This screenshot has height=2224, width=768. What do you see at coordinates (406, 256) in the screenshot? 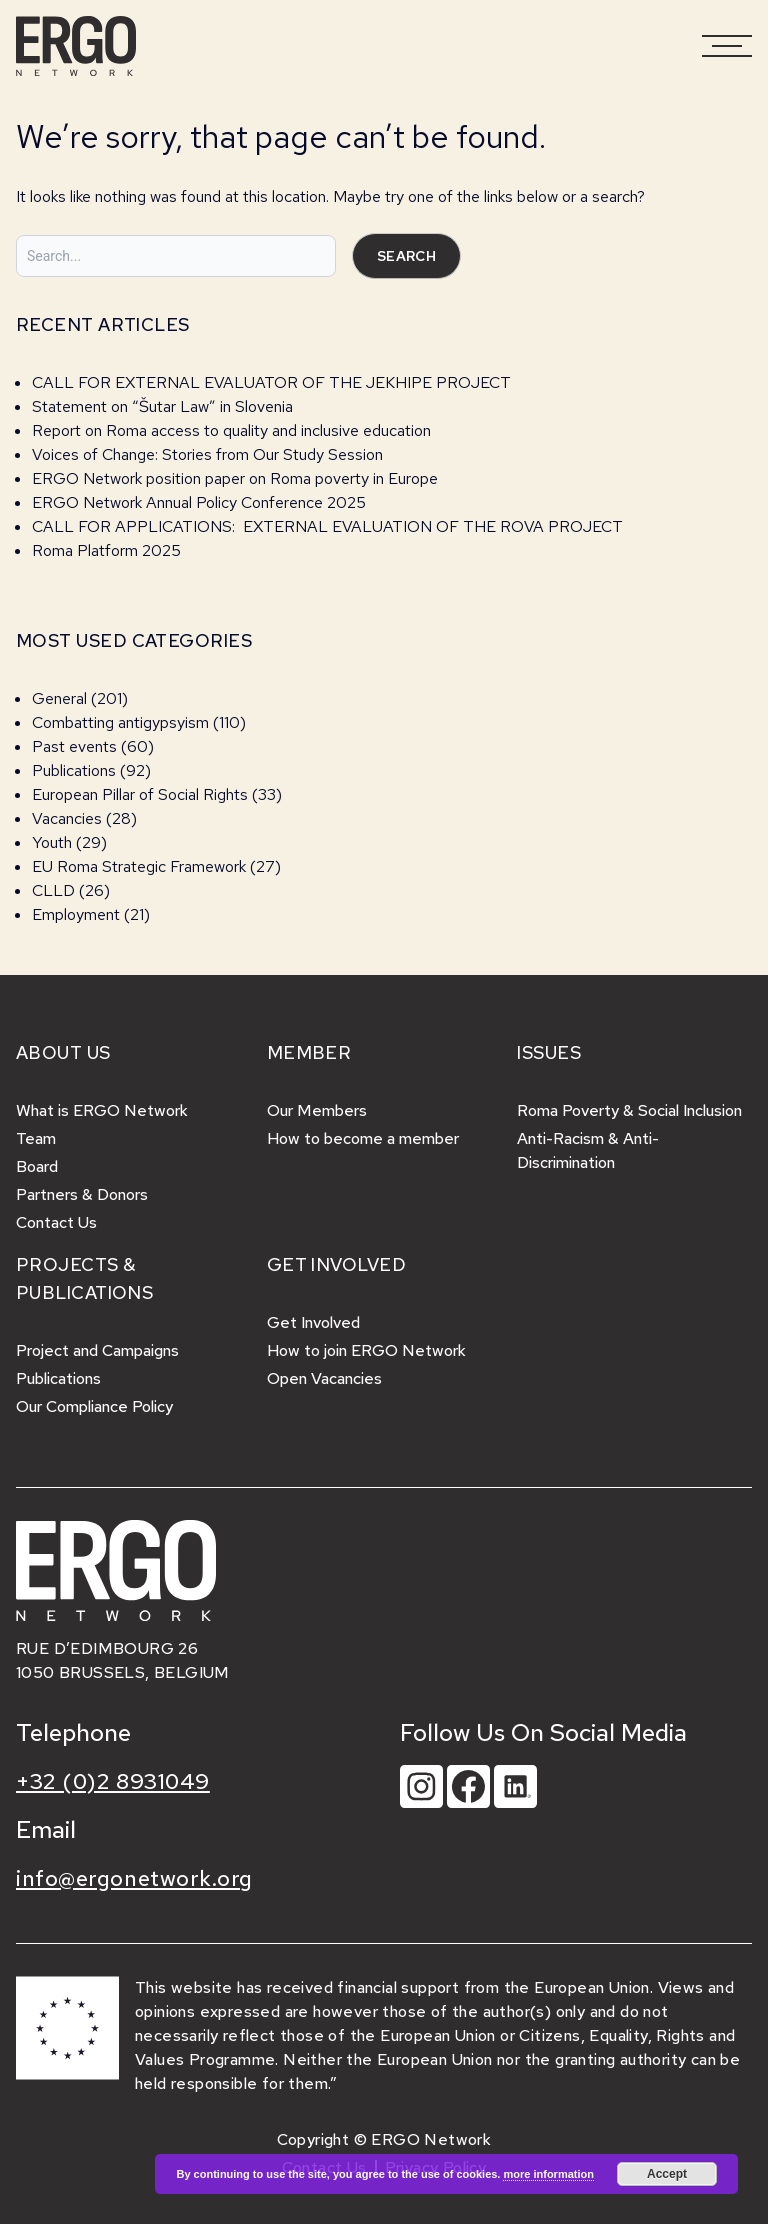
I see `Search` at bounding box center [406, 256].